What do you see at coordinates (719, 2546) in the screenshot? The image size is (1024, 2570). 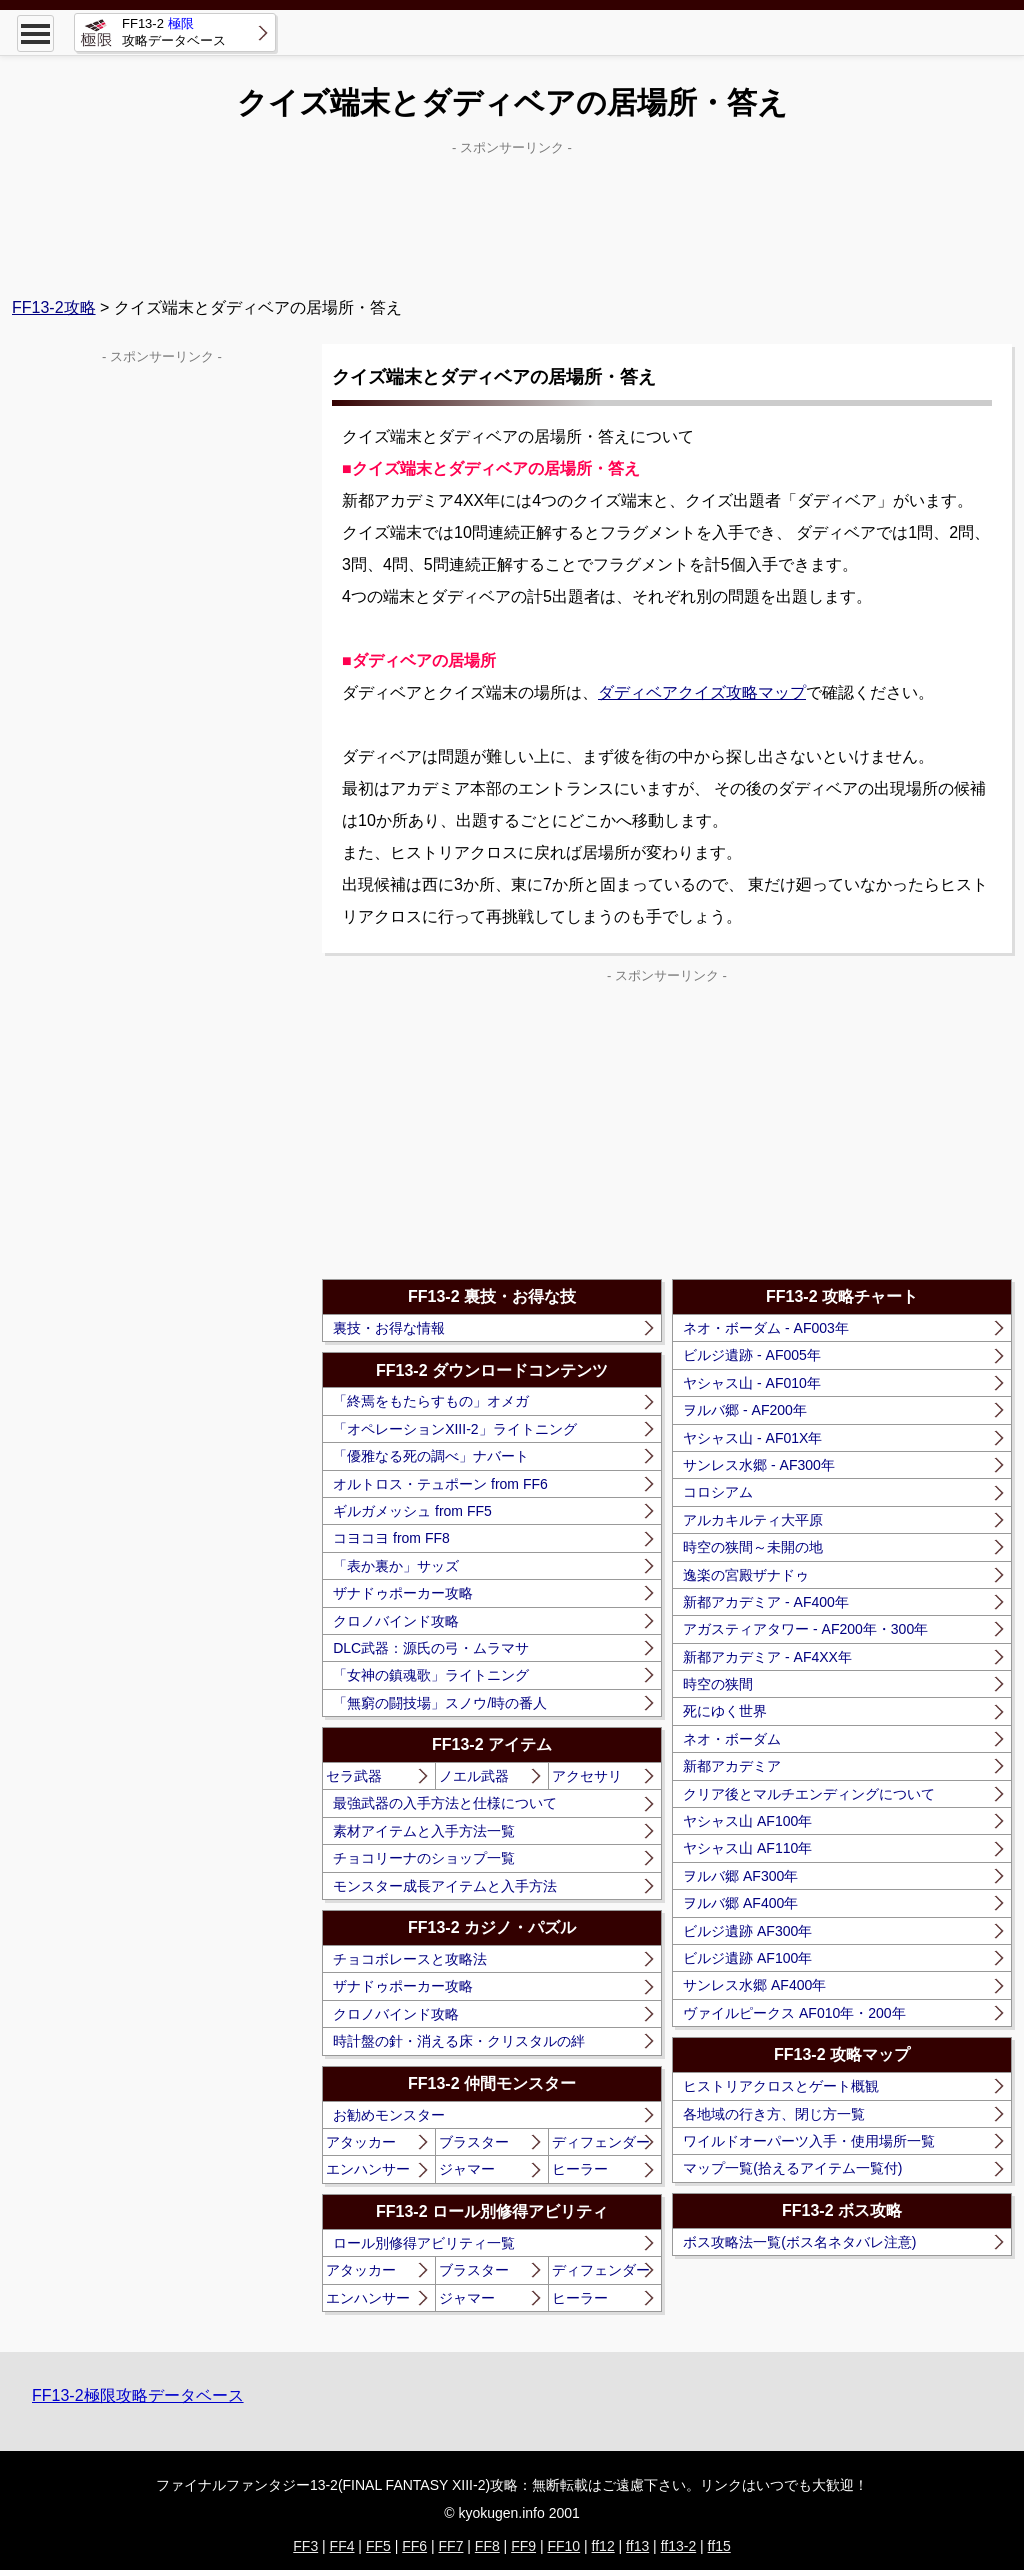 I see `ff15` at bounding box center [719, 2546].